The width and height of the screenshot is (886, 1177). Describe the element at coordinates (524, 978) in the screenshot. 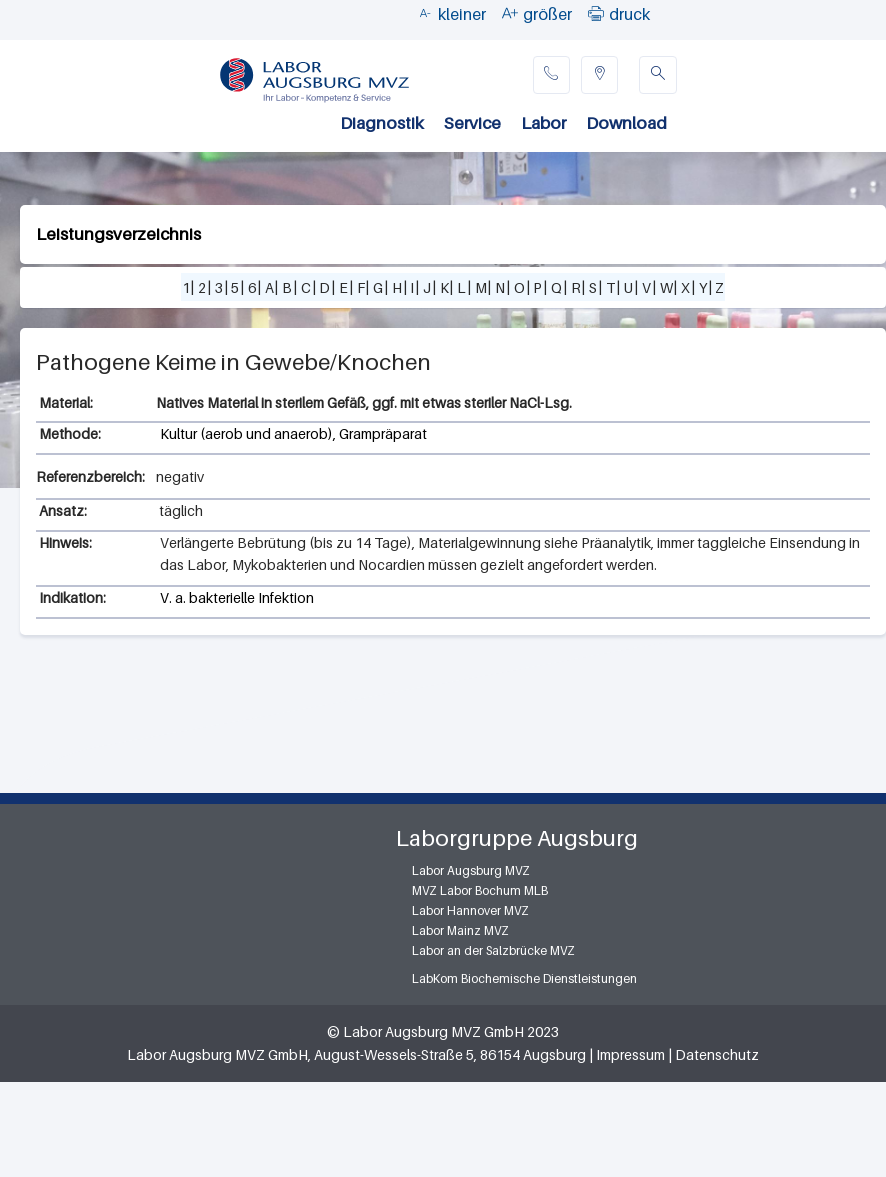

I see `LabKom Biochemische Dienstleistungen` at that location.